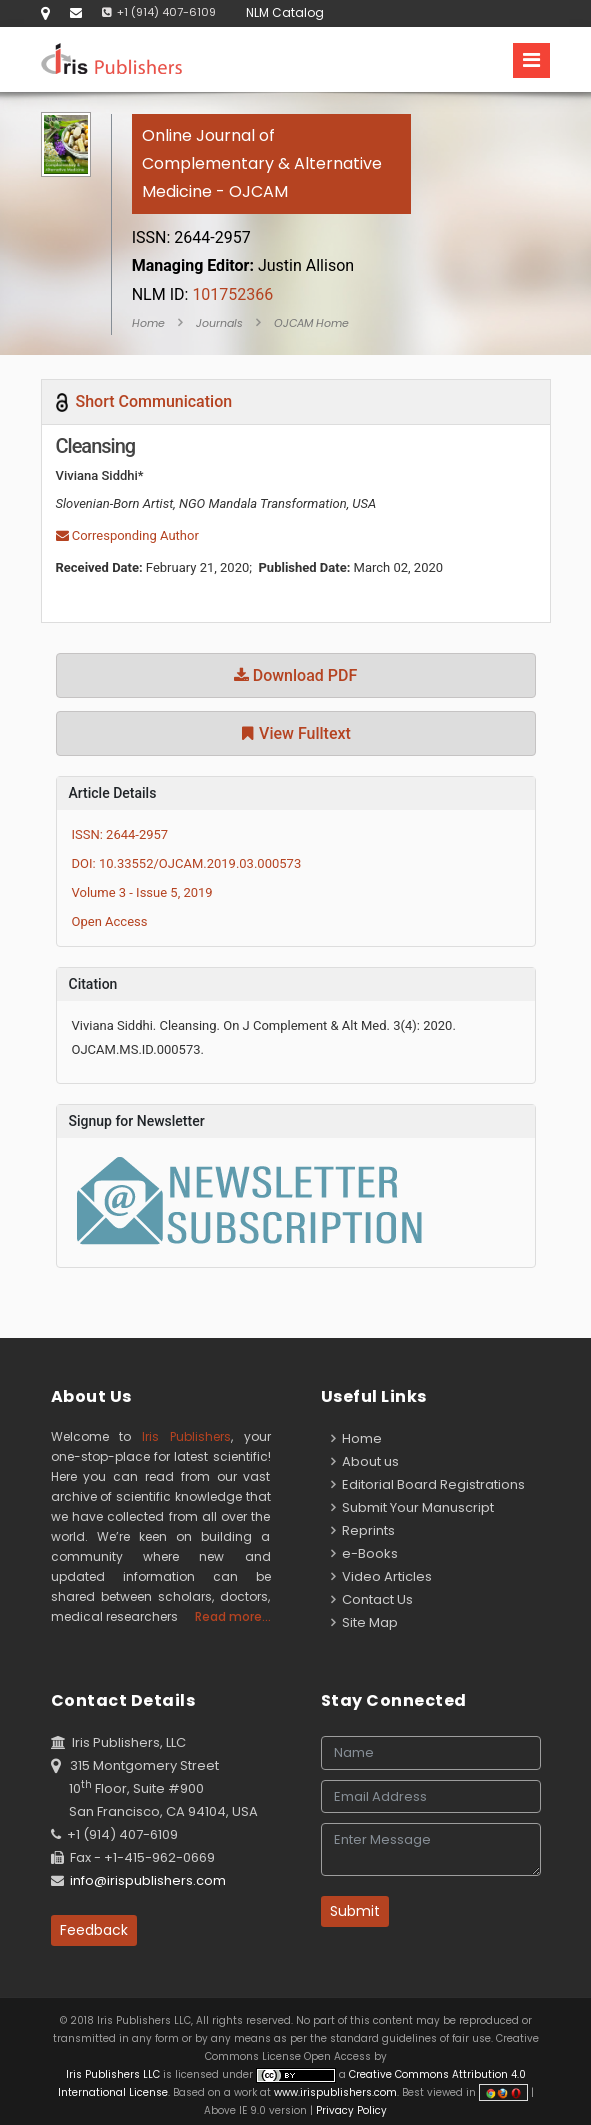 This screenshot has height=2125, width=591. What do you see at coordinates (127, 535) in the screenshot?
I see `Corresponding Author` at bounding box center [127, 535].